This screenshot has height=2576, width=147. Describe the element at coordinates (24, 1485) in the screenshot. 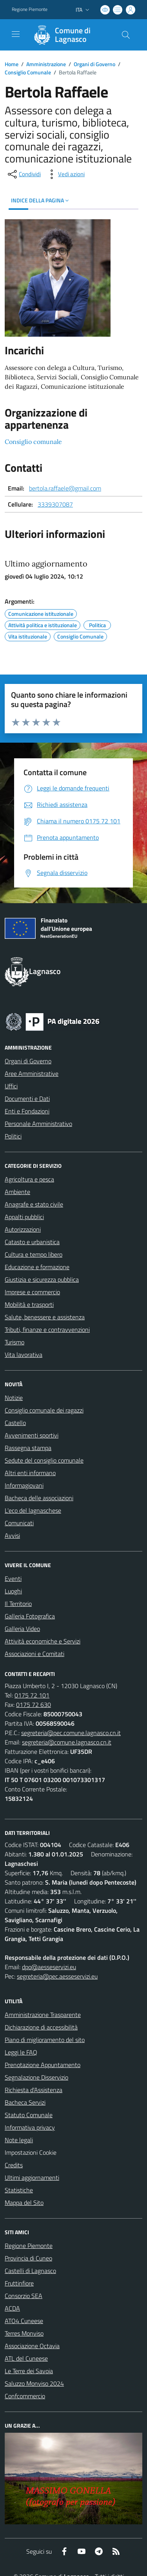

I see `Informagiovani` at that location.